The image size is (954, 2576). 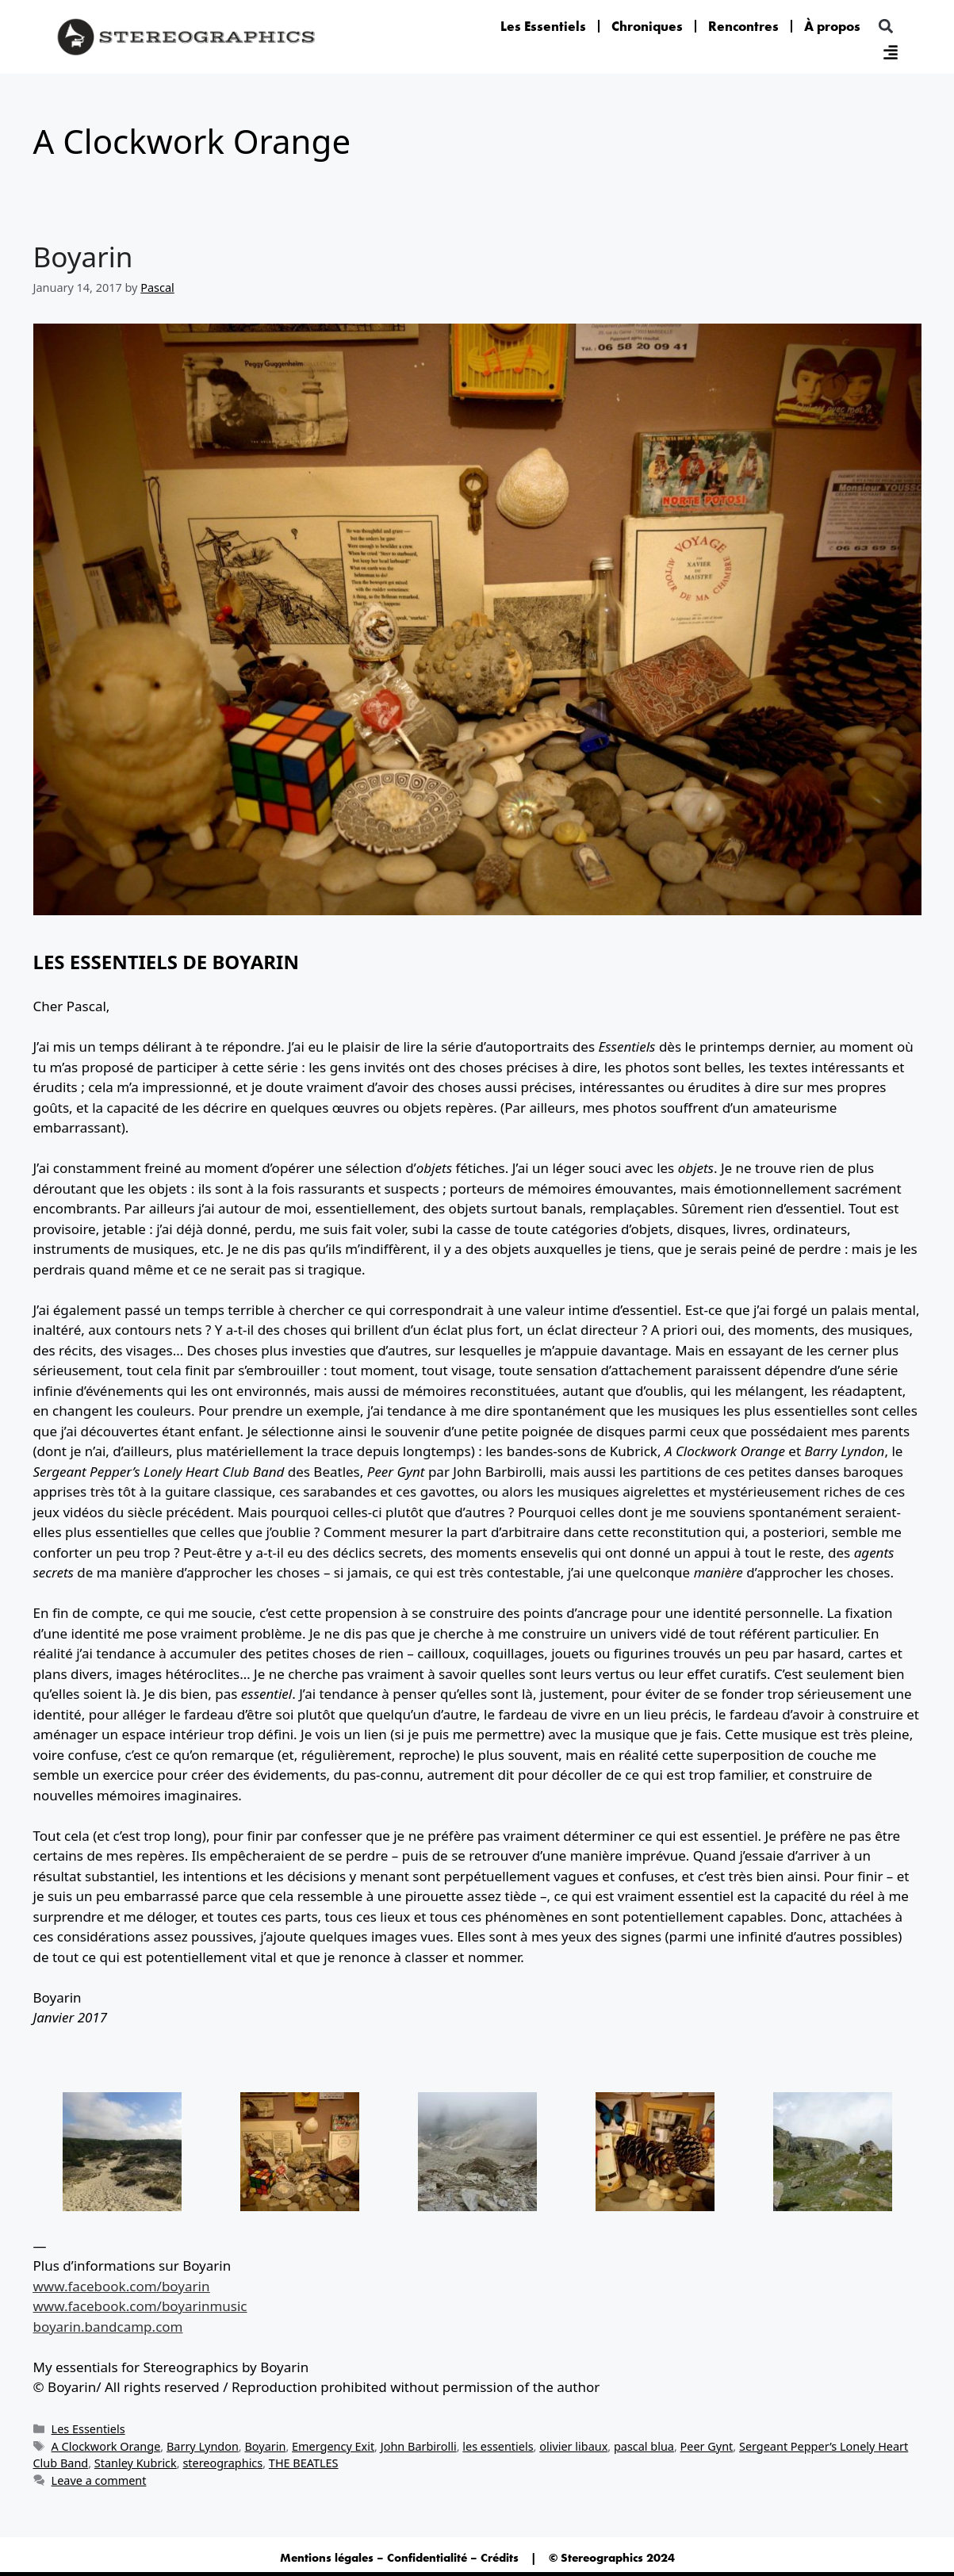 I want to click on Mentions légales – Confidentialité – Crédits, so click(x=399, y=2558).